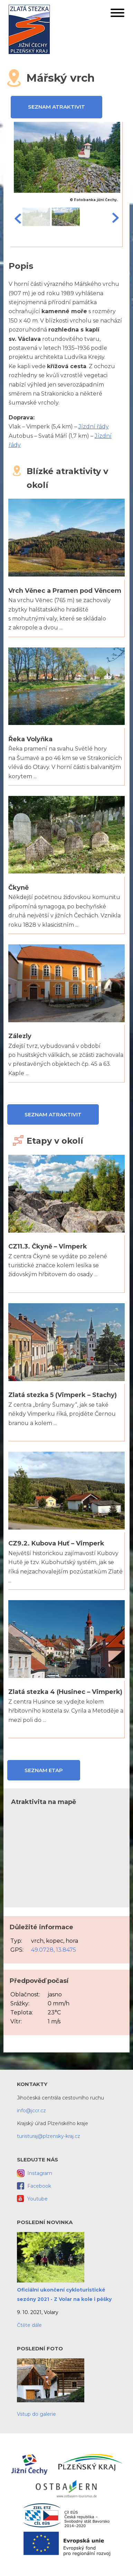 Image resolution: width=133 pixels, height=2576 pixels. What do you see at coordinates (53, 1950) in the screenshot?
I see `49.0728, 13.8475` at bounding box center [53, 1950].